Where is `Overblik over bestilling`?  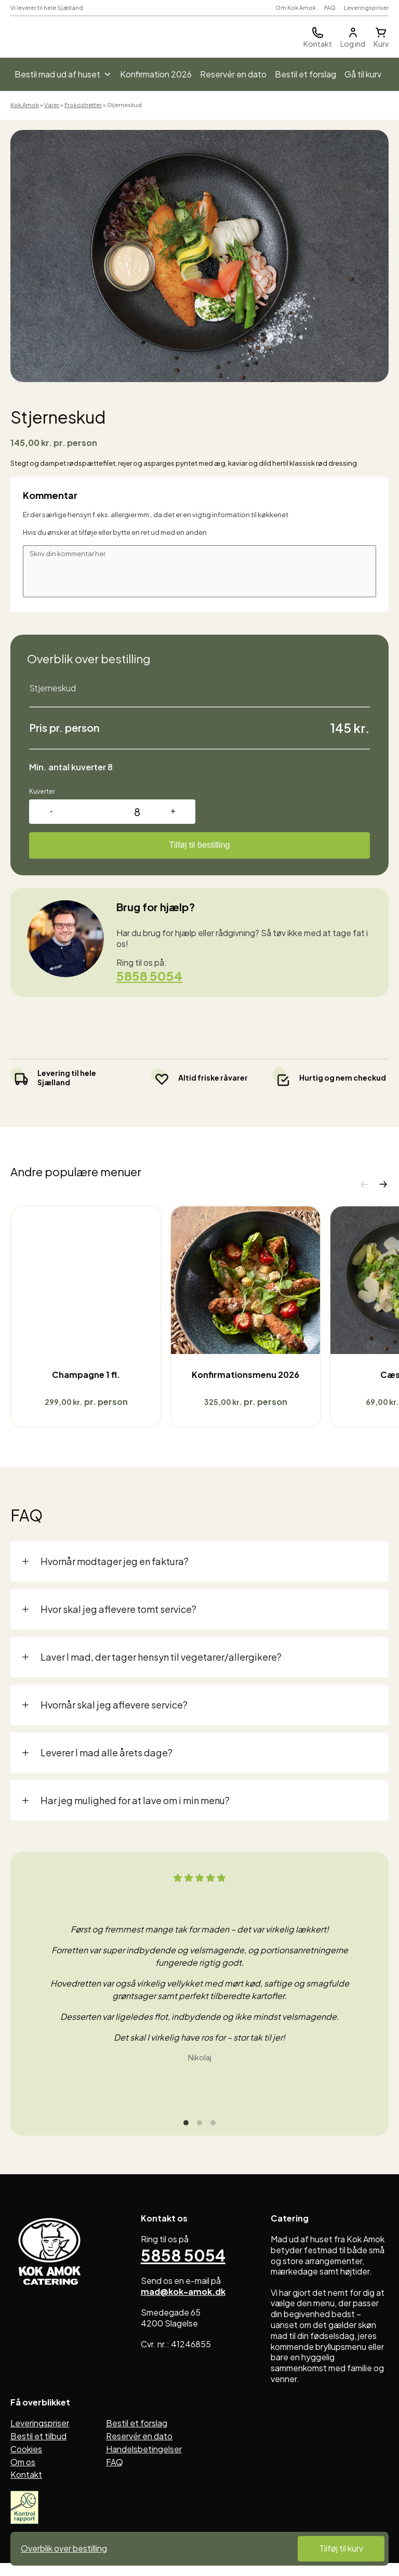
Overblik over bestilling is located at coordinates (64, 2548).